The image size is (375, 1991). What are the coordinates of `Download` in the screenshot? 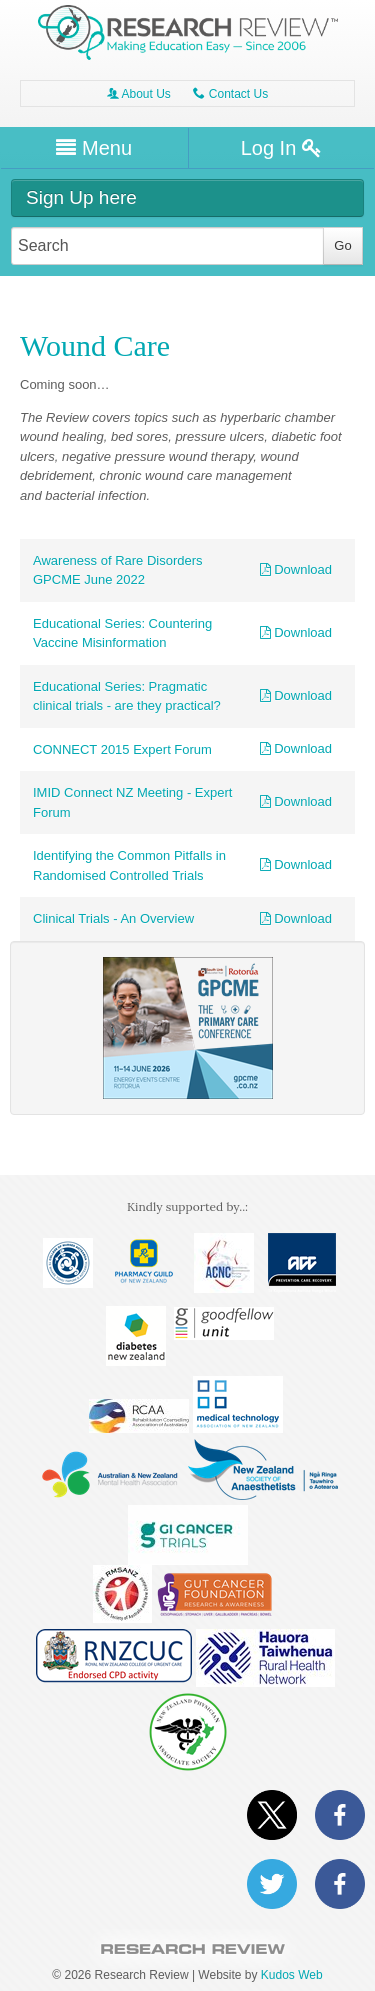 It's located at (296, 569).